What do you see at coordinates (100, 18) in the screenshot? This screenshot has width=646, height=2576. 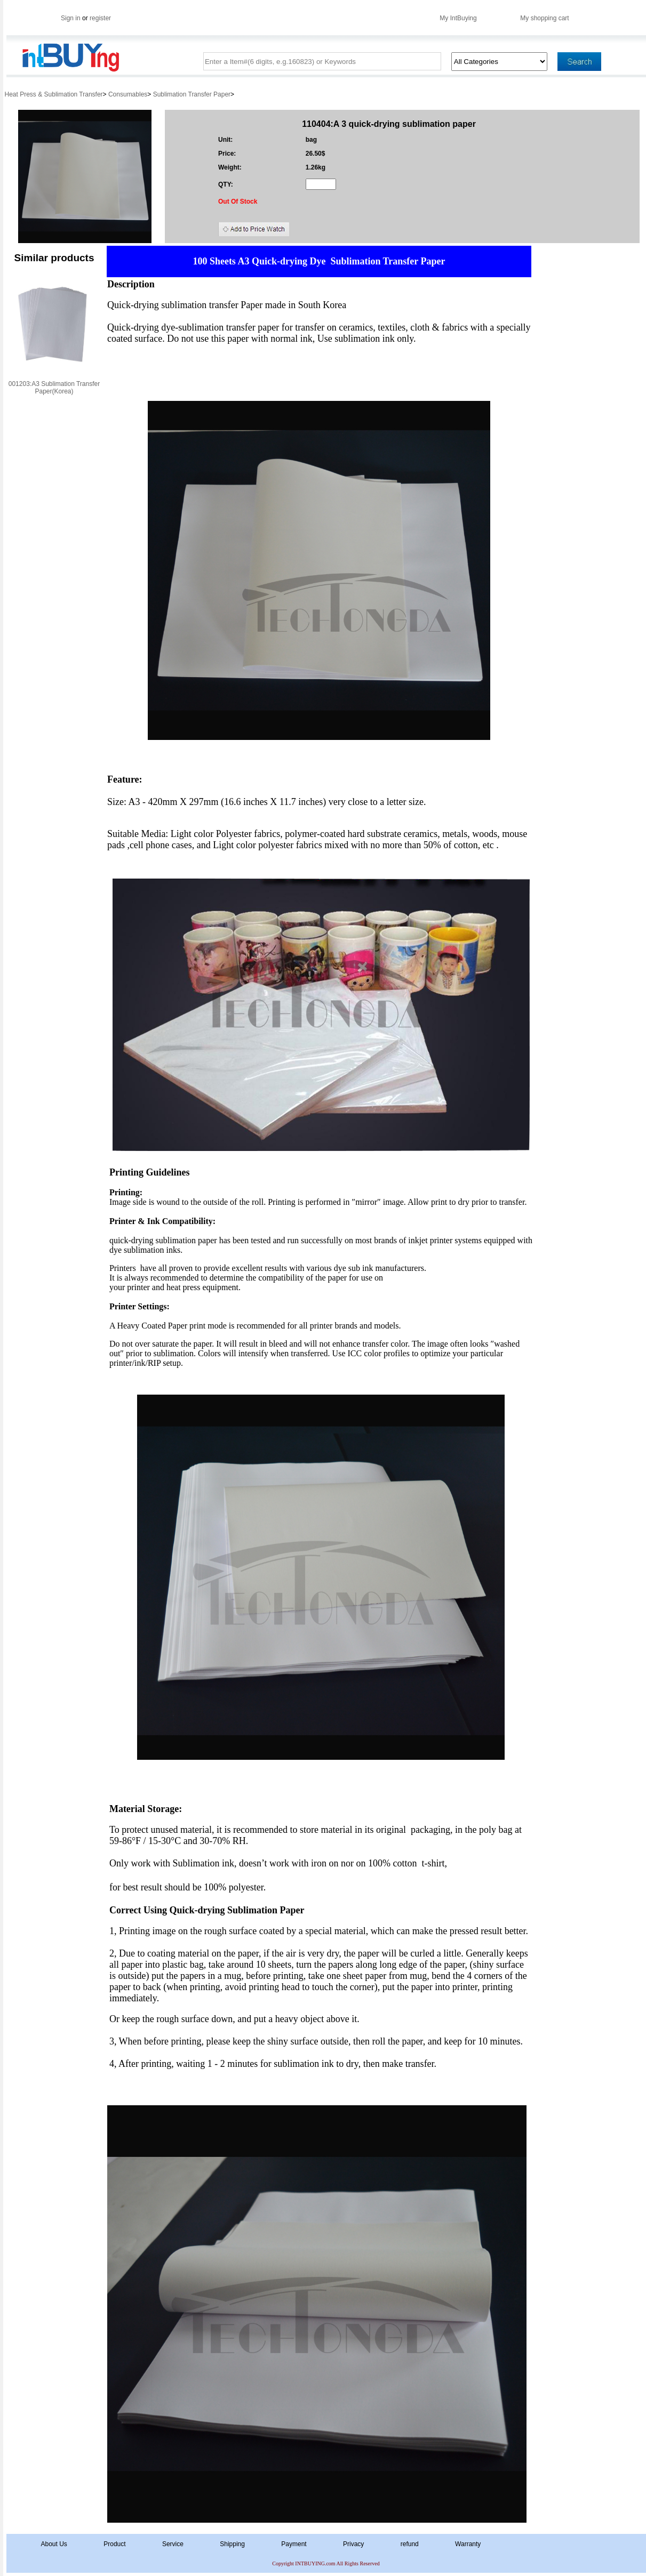 I see `register` at bounding box center [100, 18].